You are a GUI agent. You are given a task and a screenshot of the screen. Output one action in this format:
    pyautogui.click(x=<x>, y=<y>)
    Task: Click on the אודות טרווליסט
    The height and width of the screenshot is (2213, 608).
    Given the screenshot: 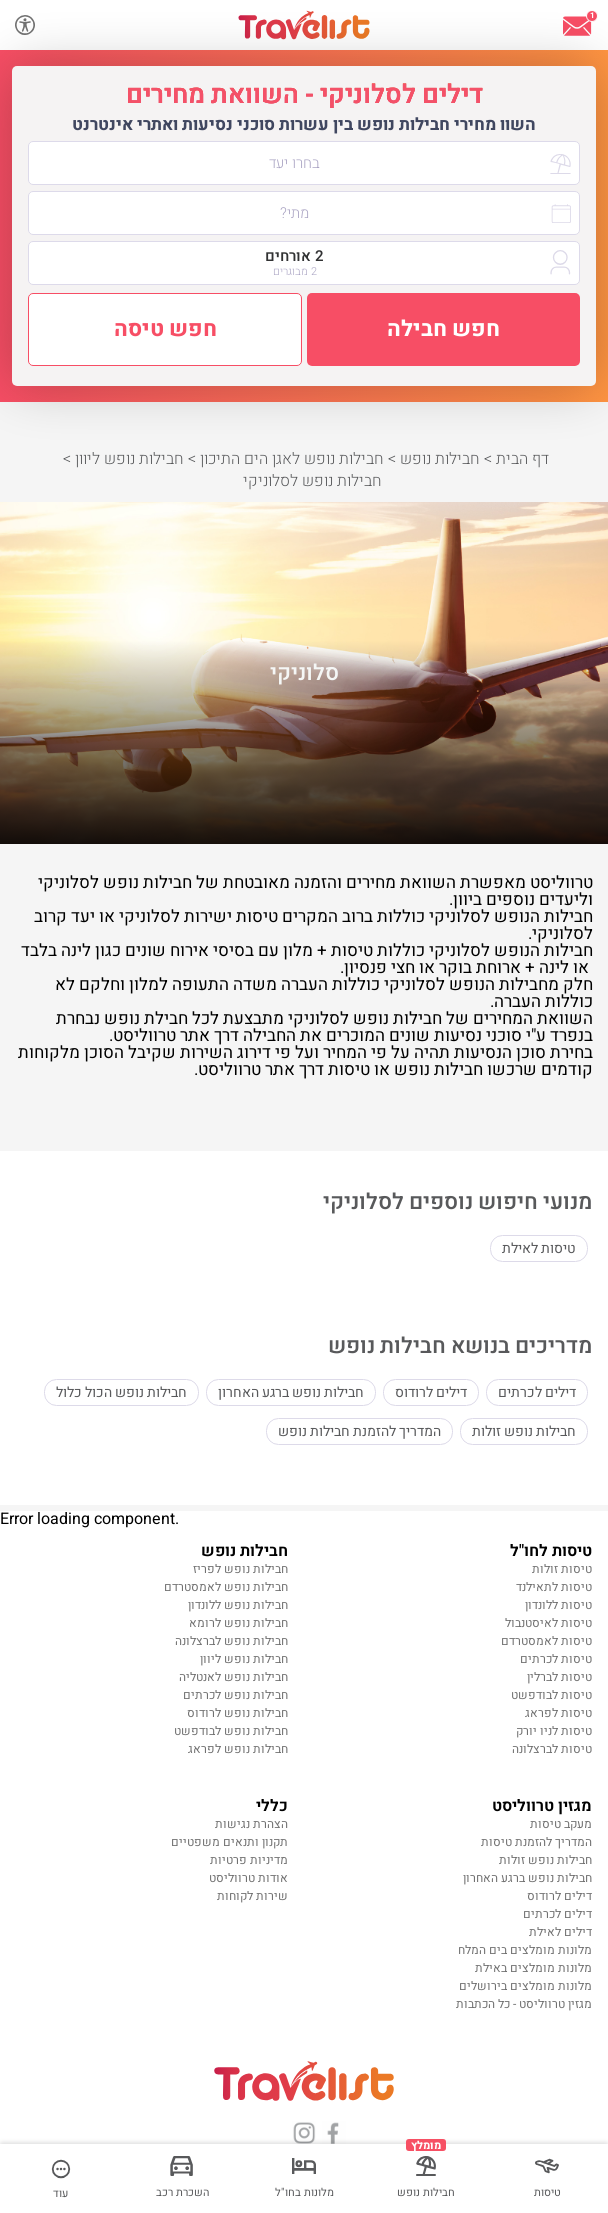 What is the action you would take?
    pyautogui.click(x=248, y=1878)
    